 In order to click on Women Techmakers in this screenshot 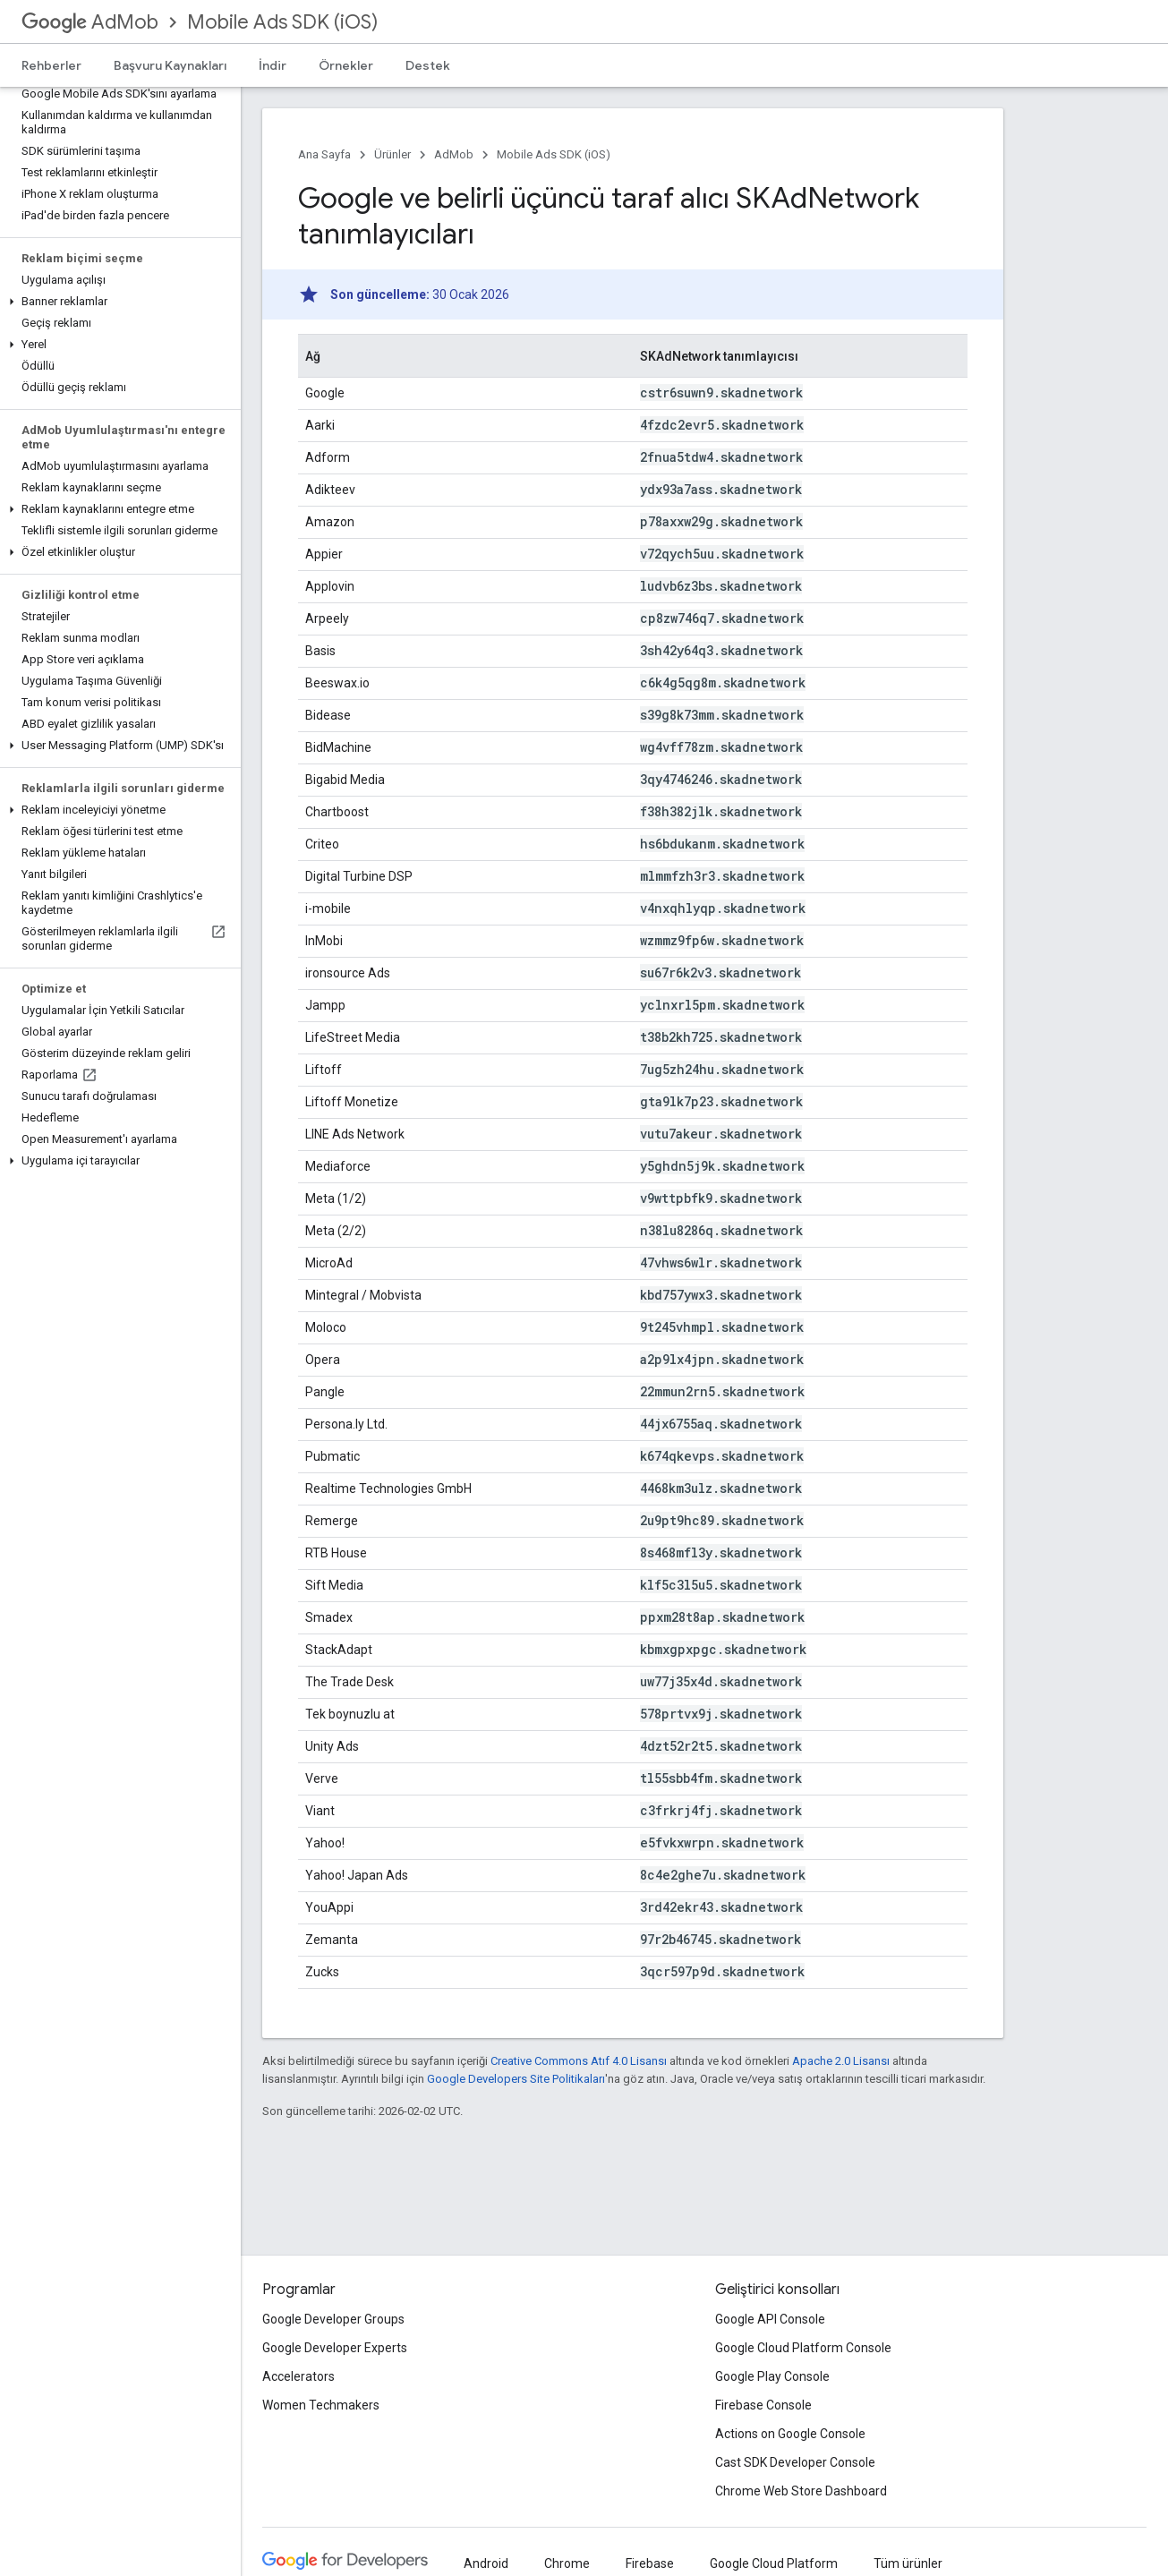, I will do `click(320, 2405)`.